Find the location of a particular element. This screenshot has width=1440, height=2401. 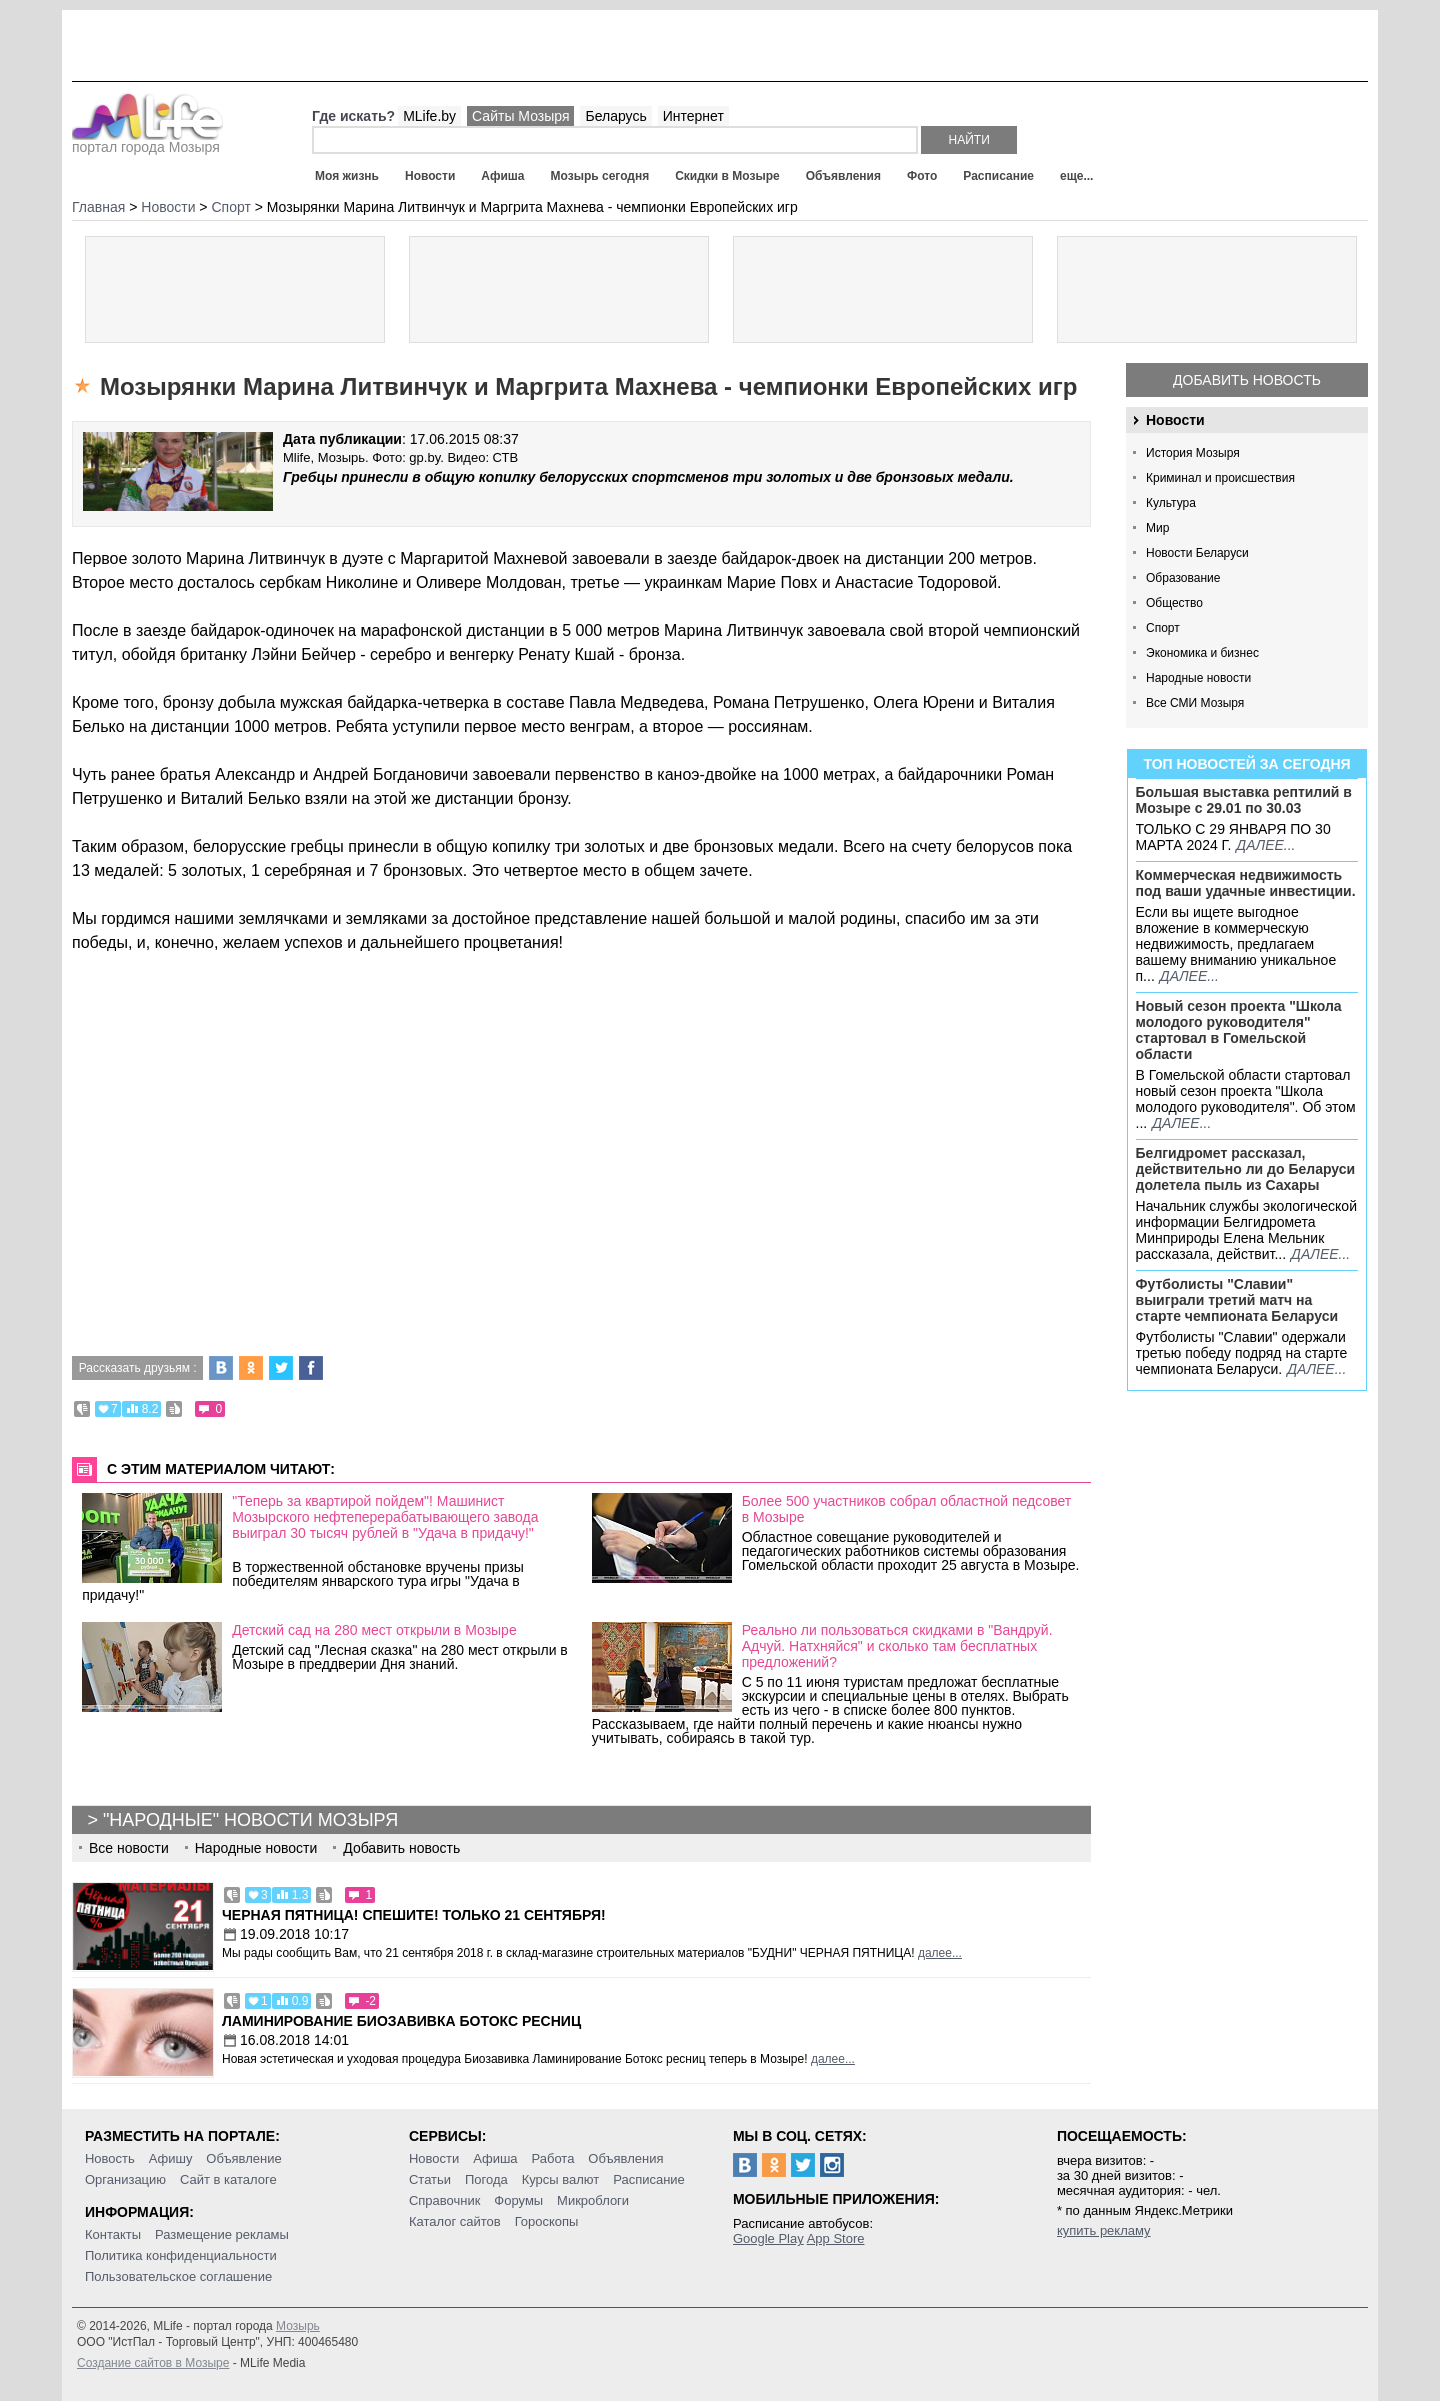

Погода is located at coordinates (486, 2179).